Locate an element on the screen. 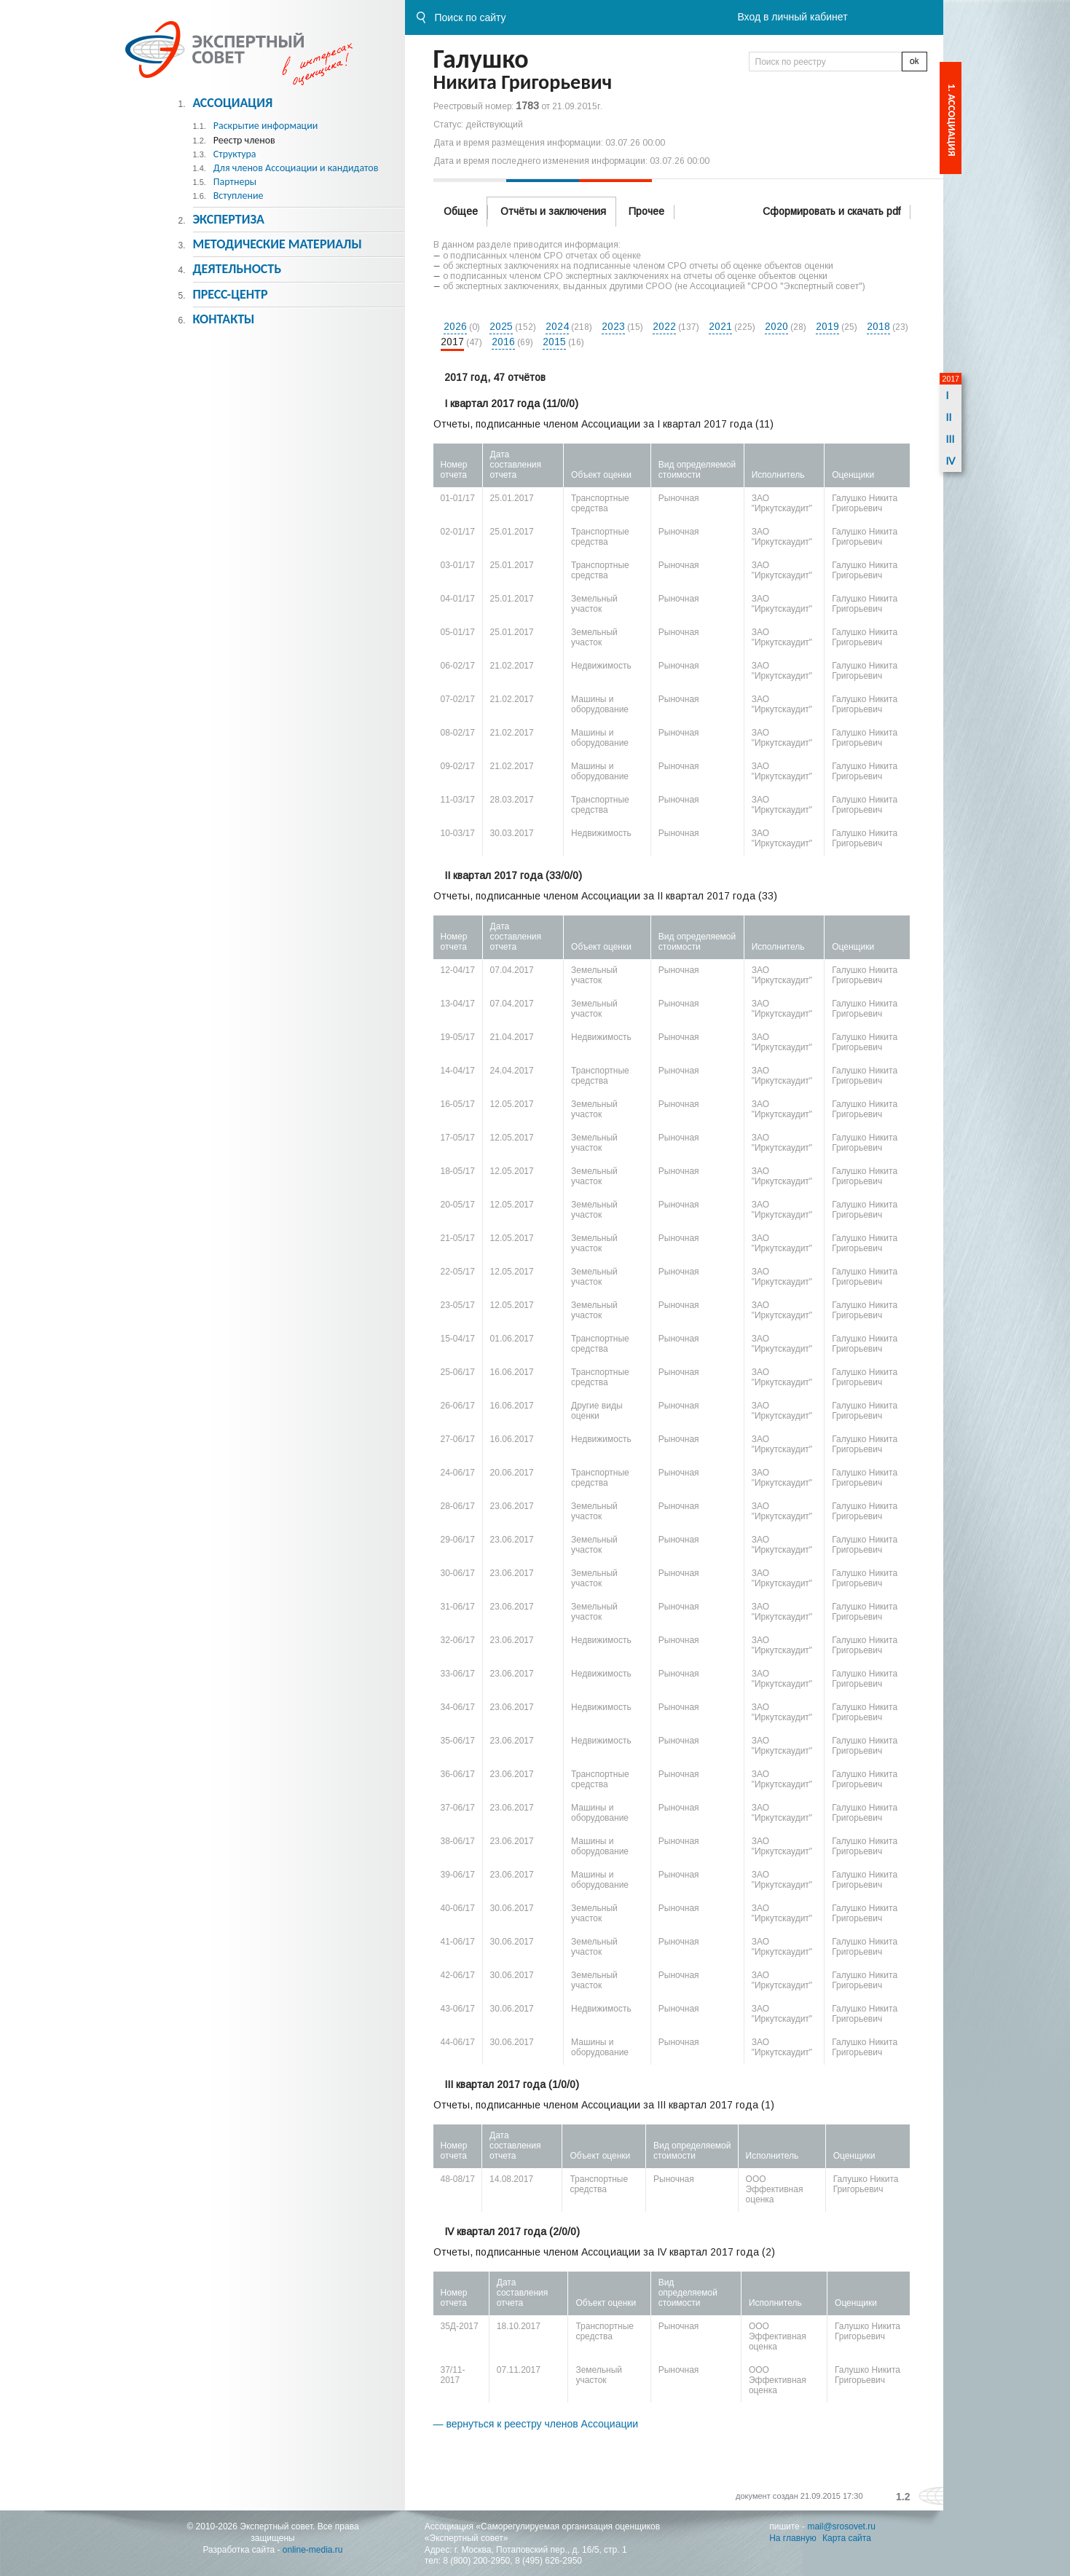 The width and height of the screenshot is (1070, 2576). online-media.ru is located at coordinates (313, 2550).